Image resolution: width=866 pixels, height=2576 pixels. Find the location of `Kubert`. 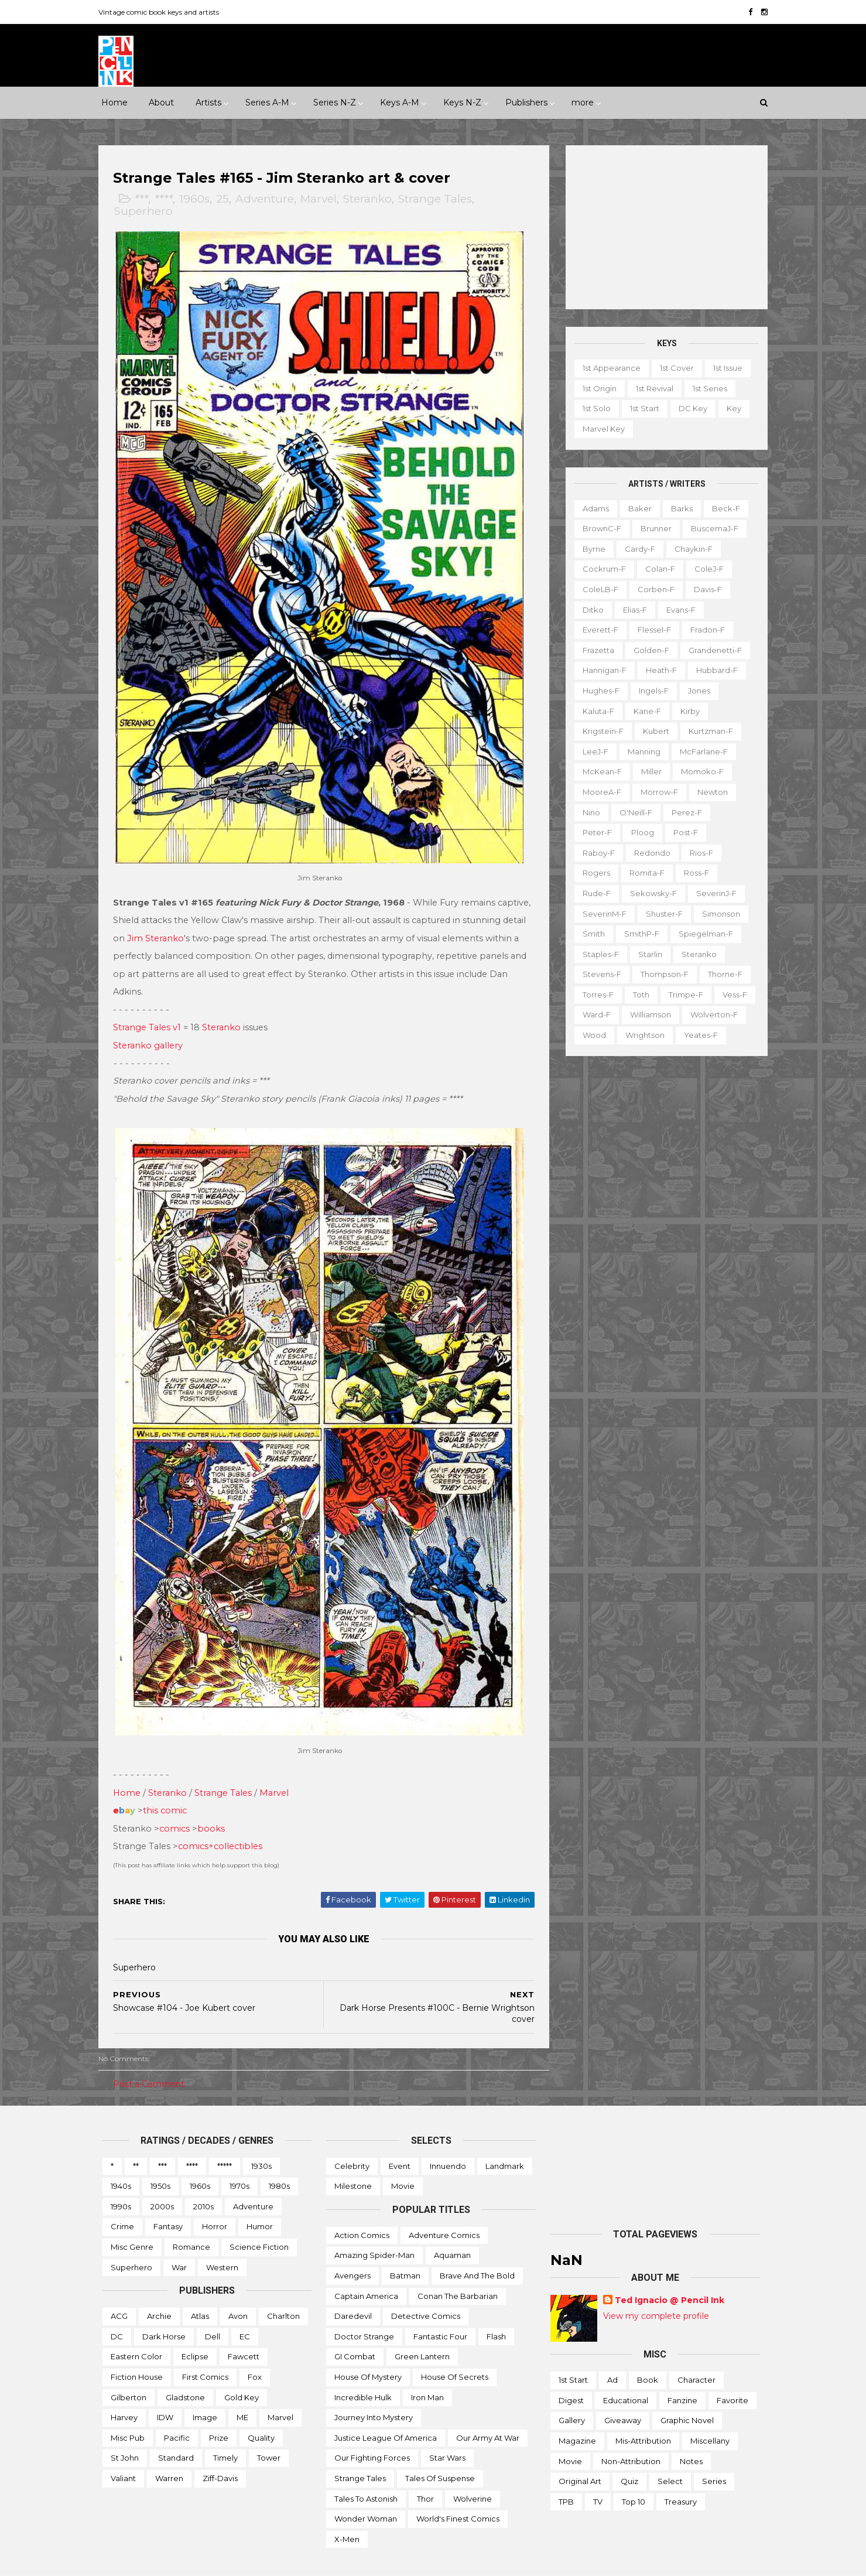

Kubert is located at coordinates (652, 731).